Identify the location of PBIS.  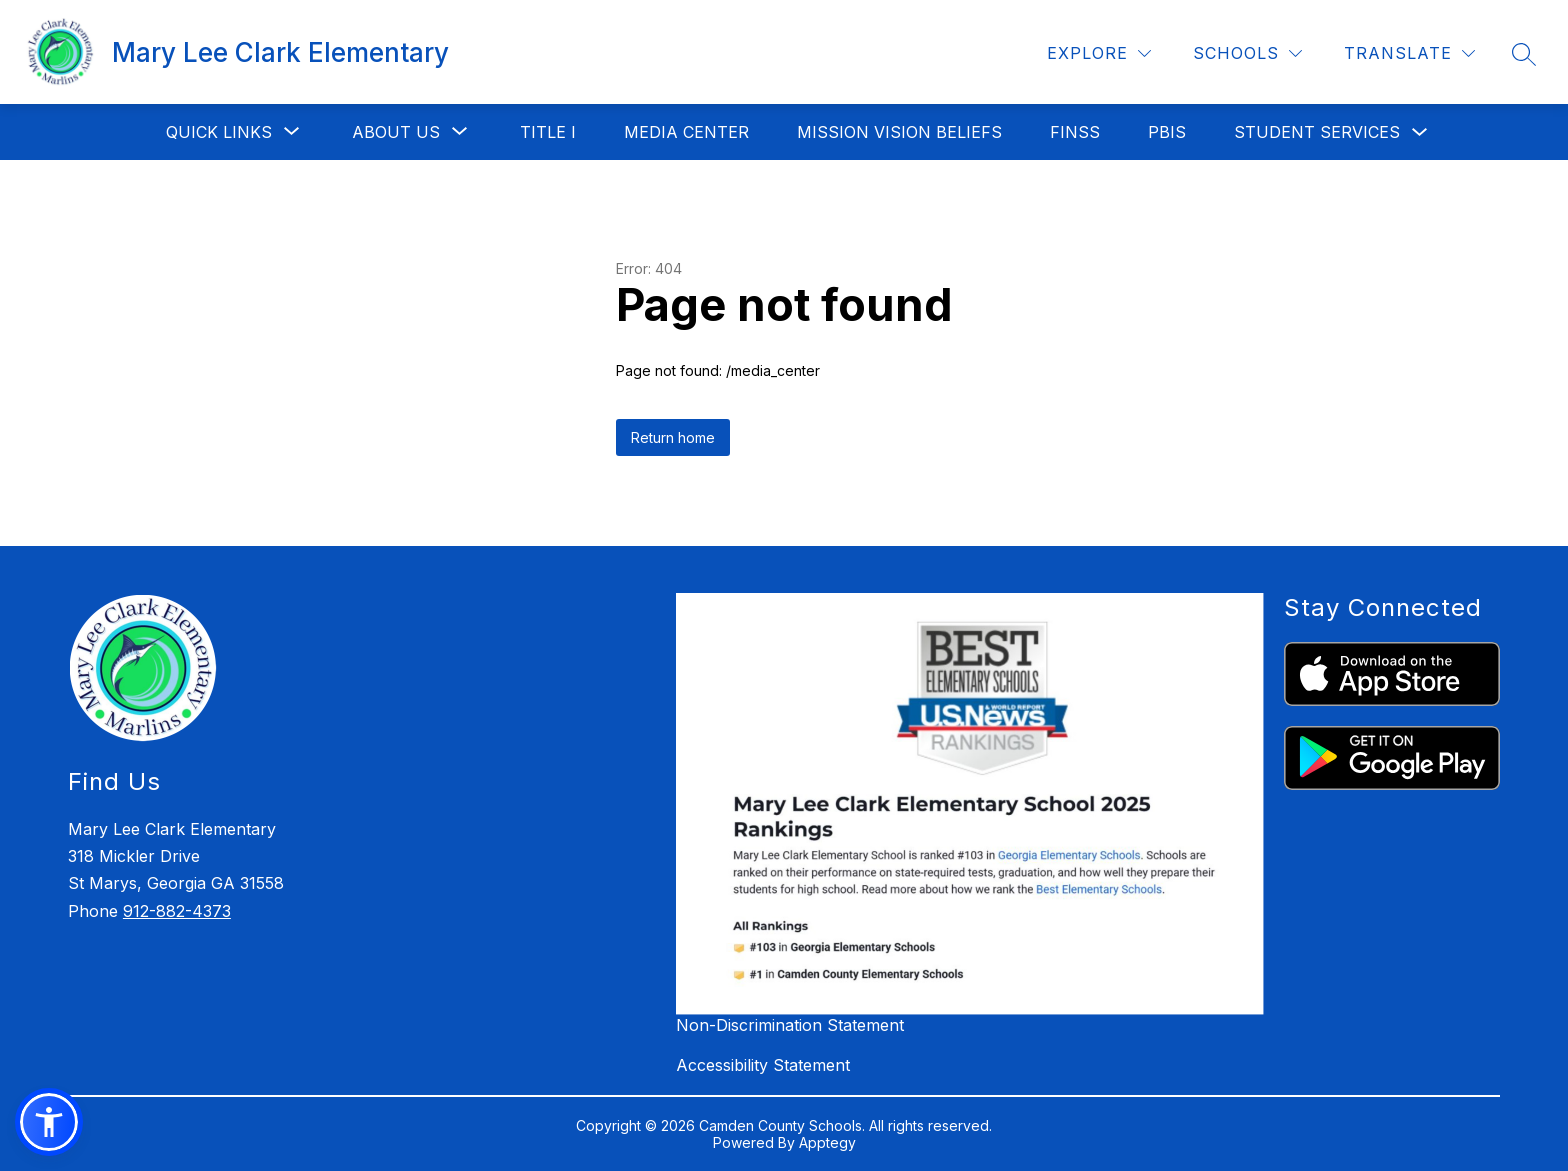
(1167, 132).